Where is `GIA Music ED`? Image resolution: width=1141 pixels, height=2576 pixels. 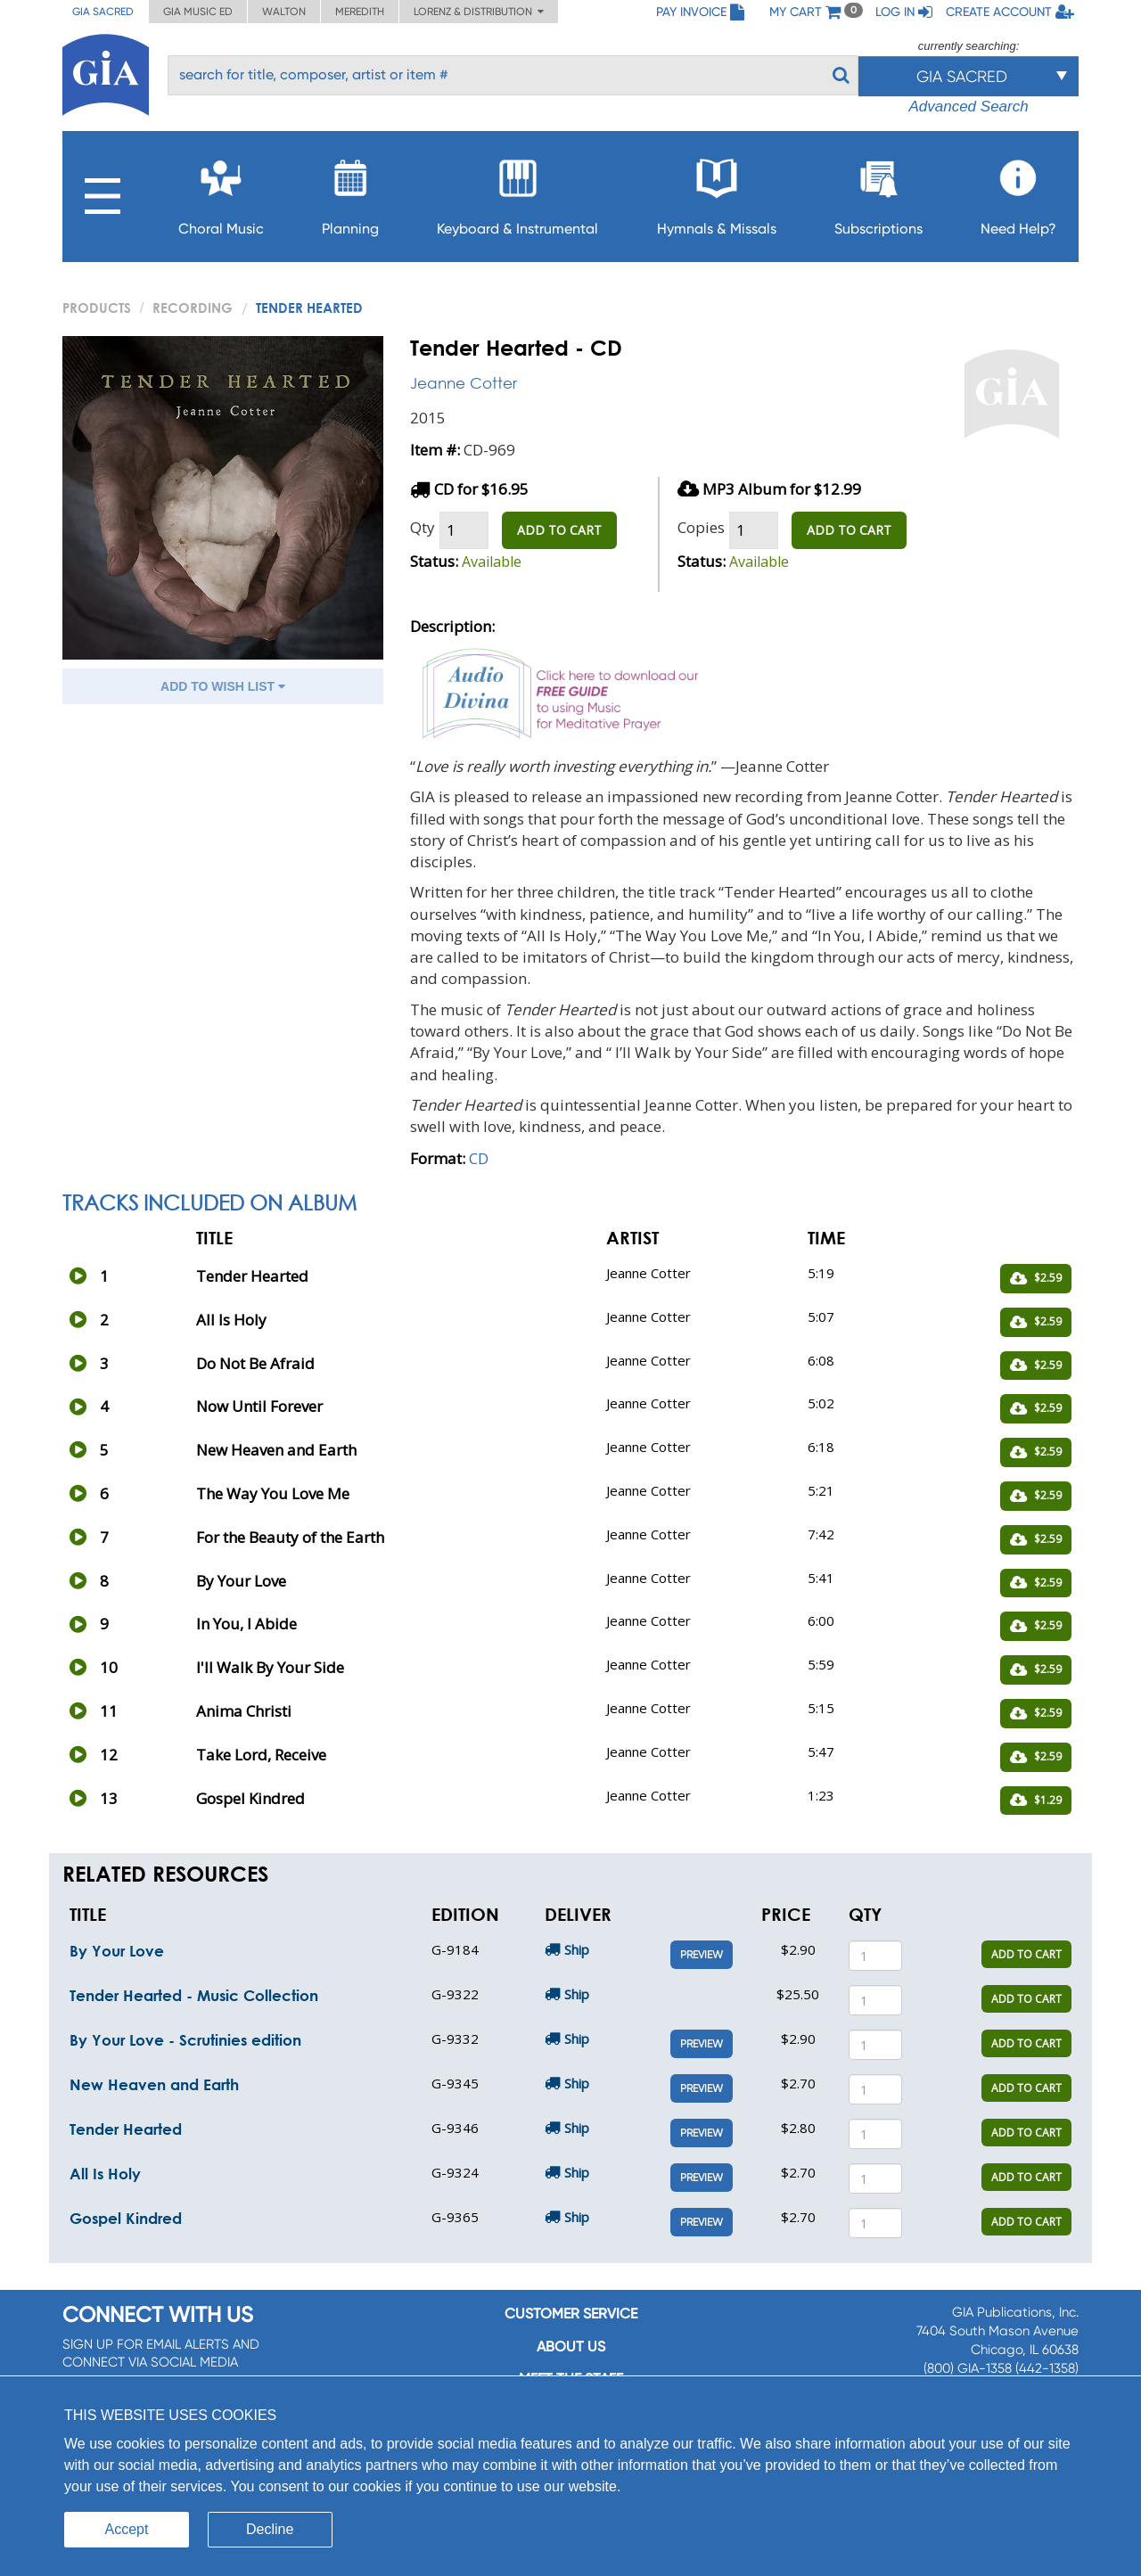
GIA Music ED is located at coordinates (198, 11).